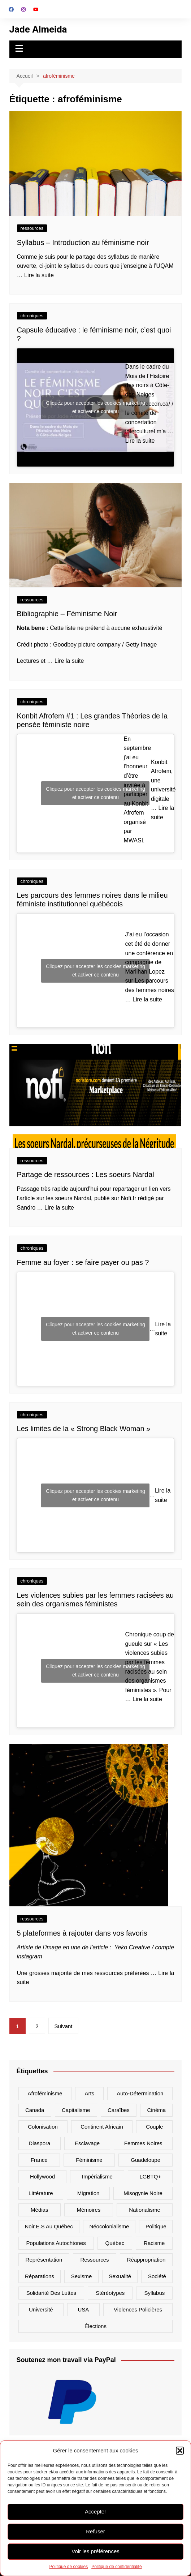  Describe the element at coordinates (140, 2093) in the screenshot. I see `auto-détermination [auto-détermination (11 éléments)]` at that location.